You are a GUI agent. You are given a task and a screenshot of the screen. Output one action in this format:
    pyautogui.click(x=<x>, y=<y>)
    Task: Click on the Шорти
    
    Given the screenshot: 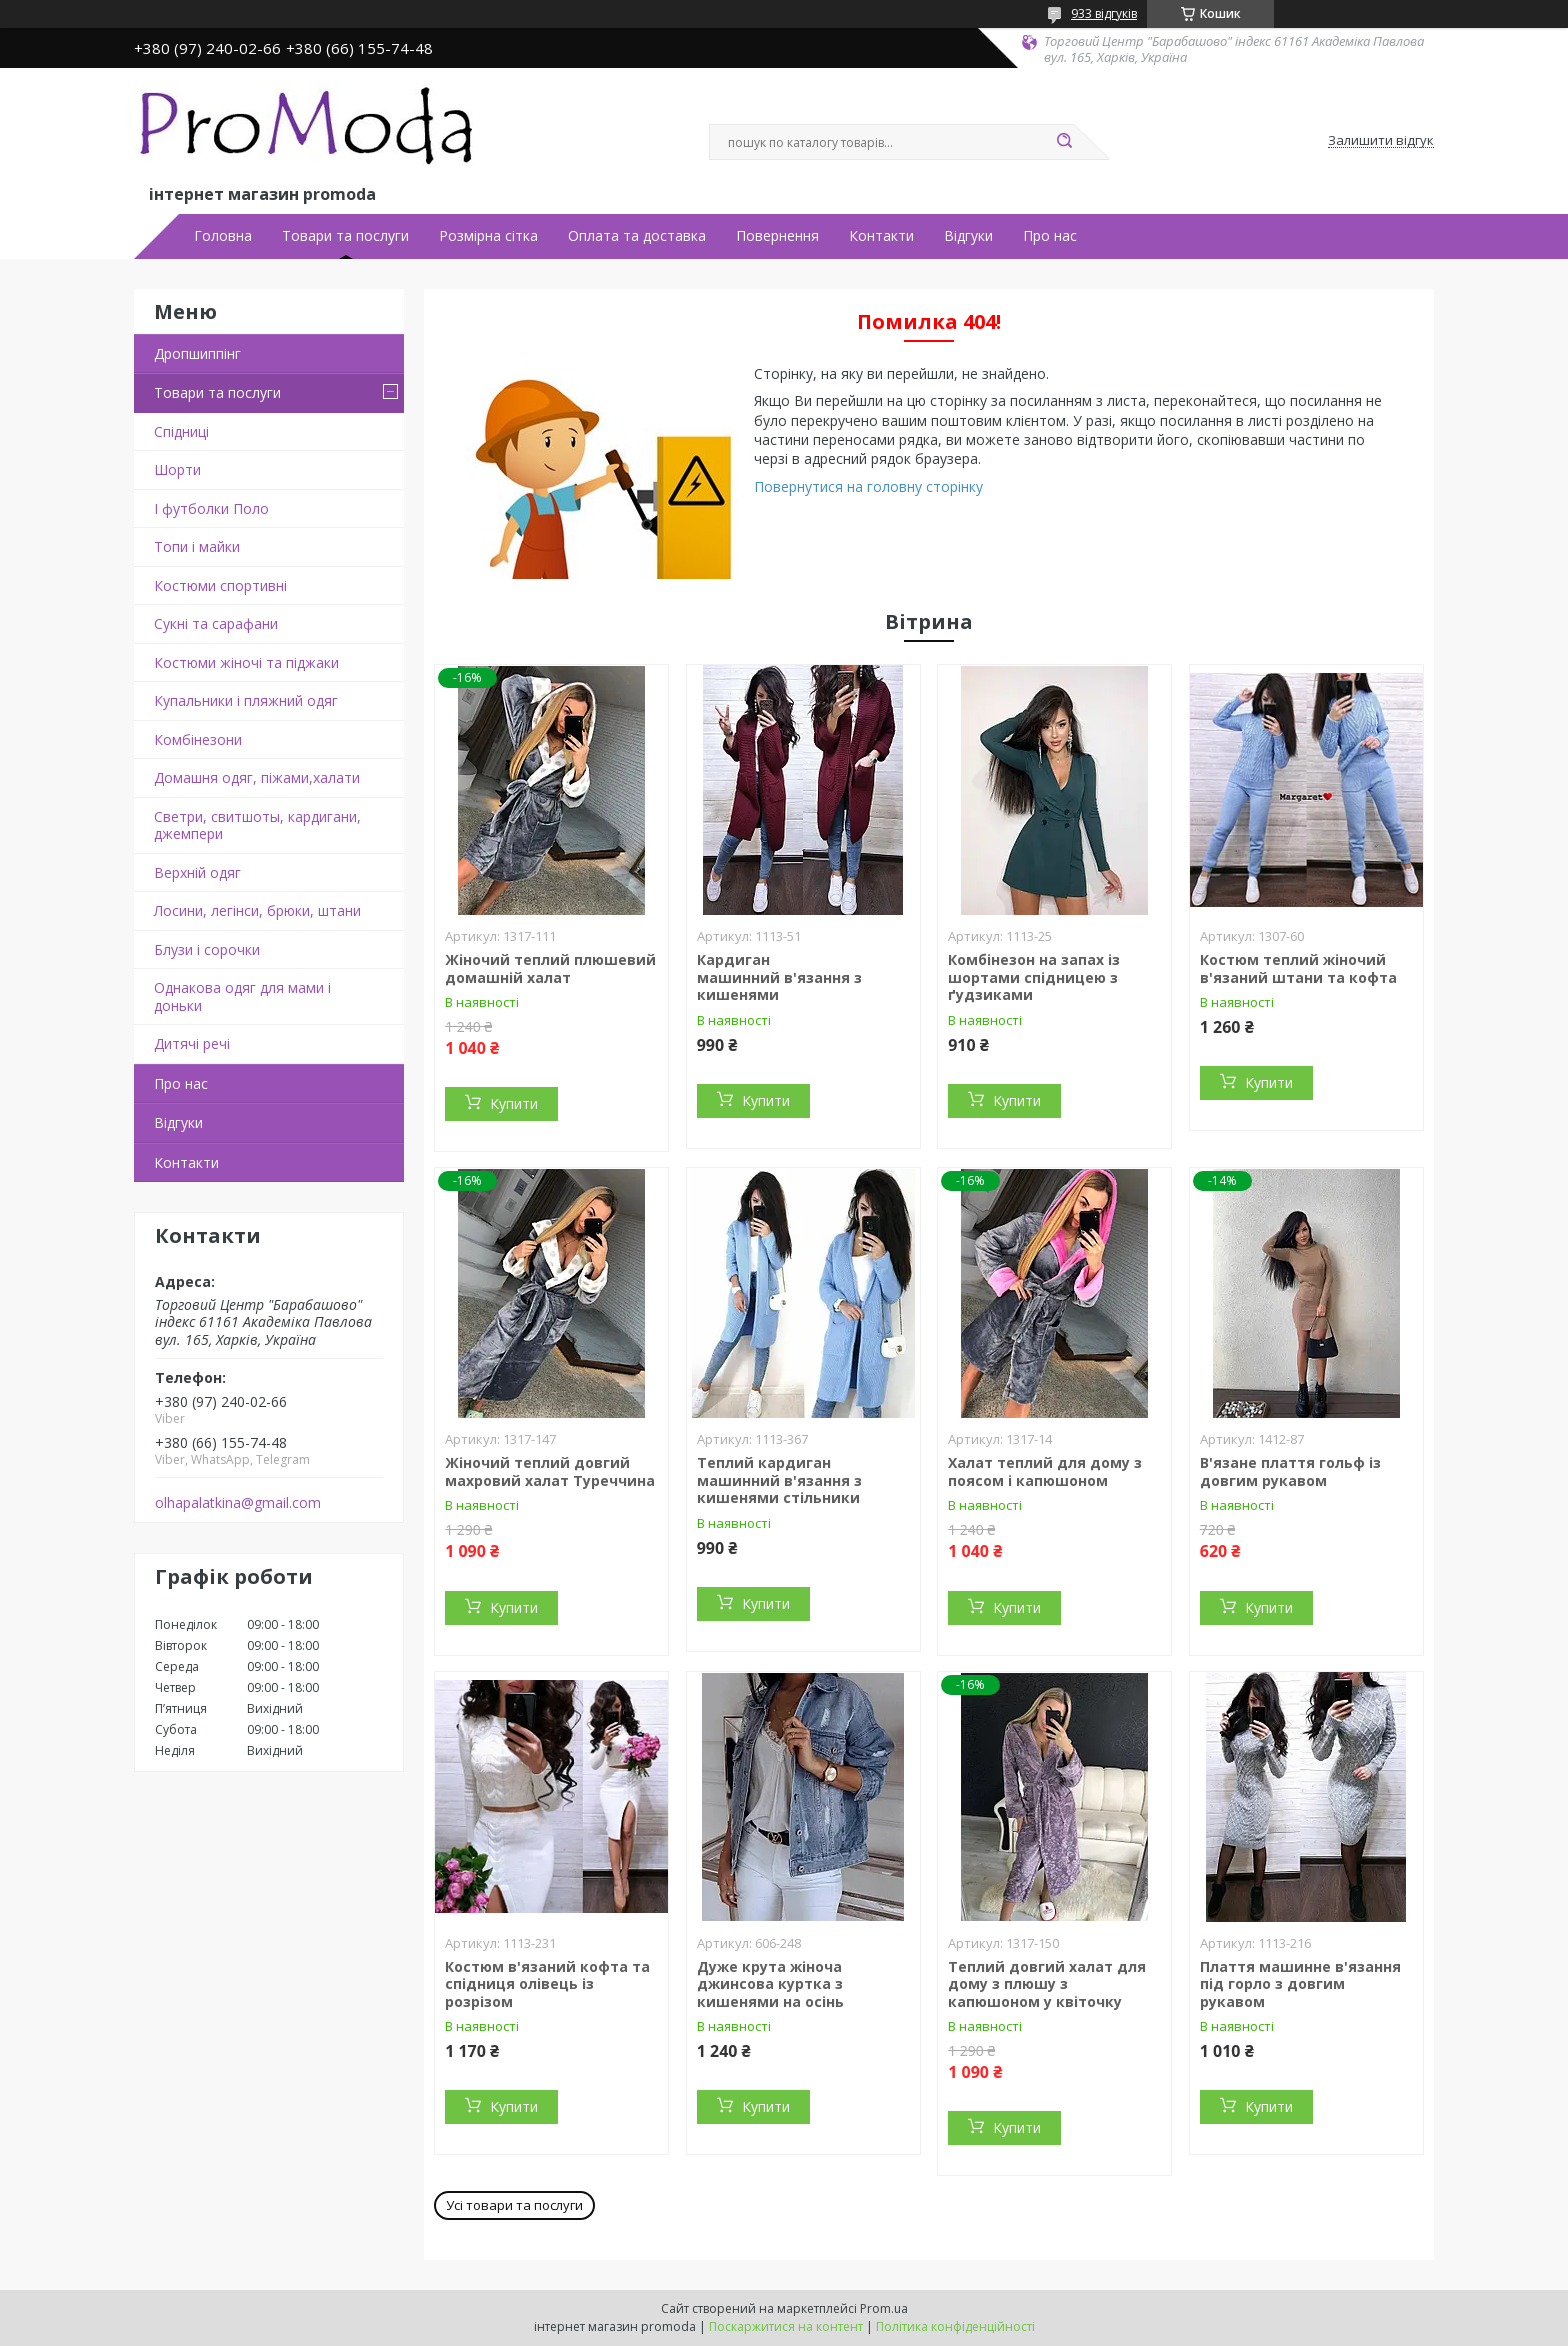 What is the action you would take?
    pyautogui.click(x=177, y=469)
    